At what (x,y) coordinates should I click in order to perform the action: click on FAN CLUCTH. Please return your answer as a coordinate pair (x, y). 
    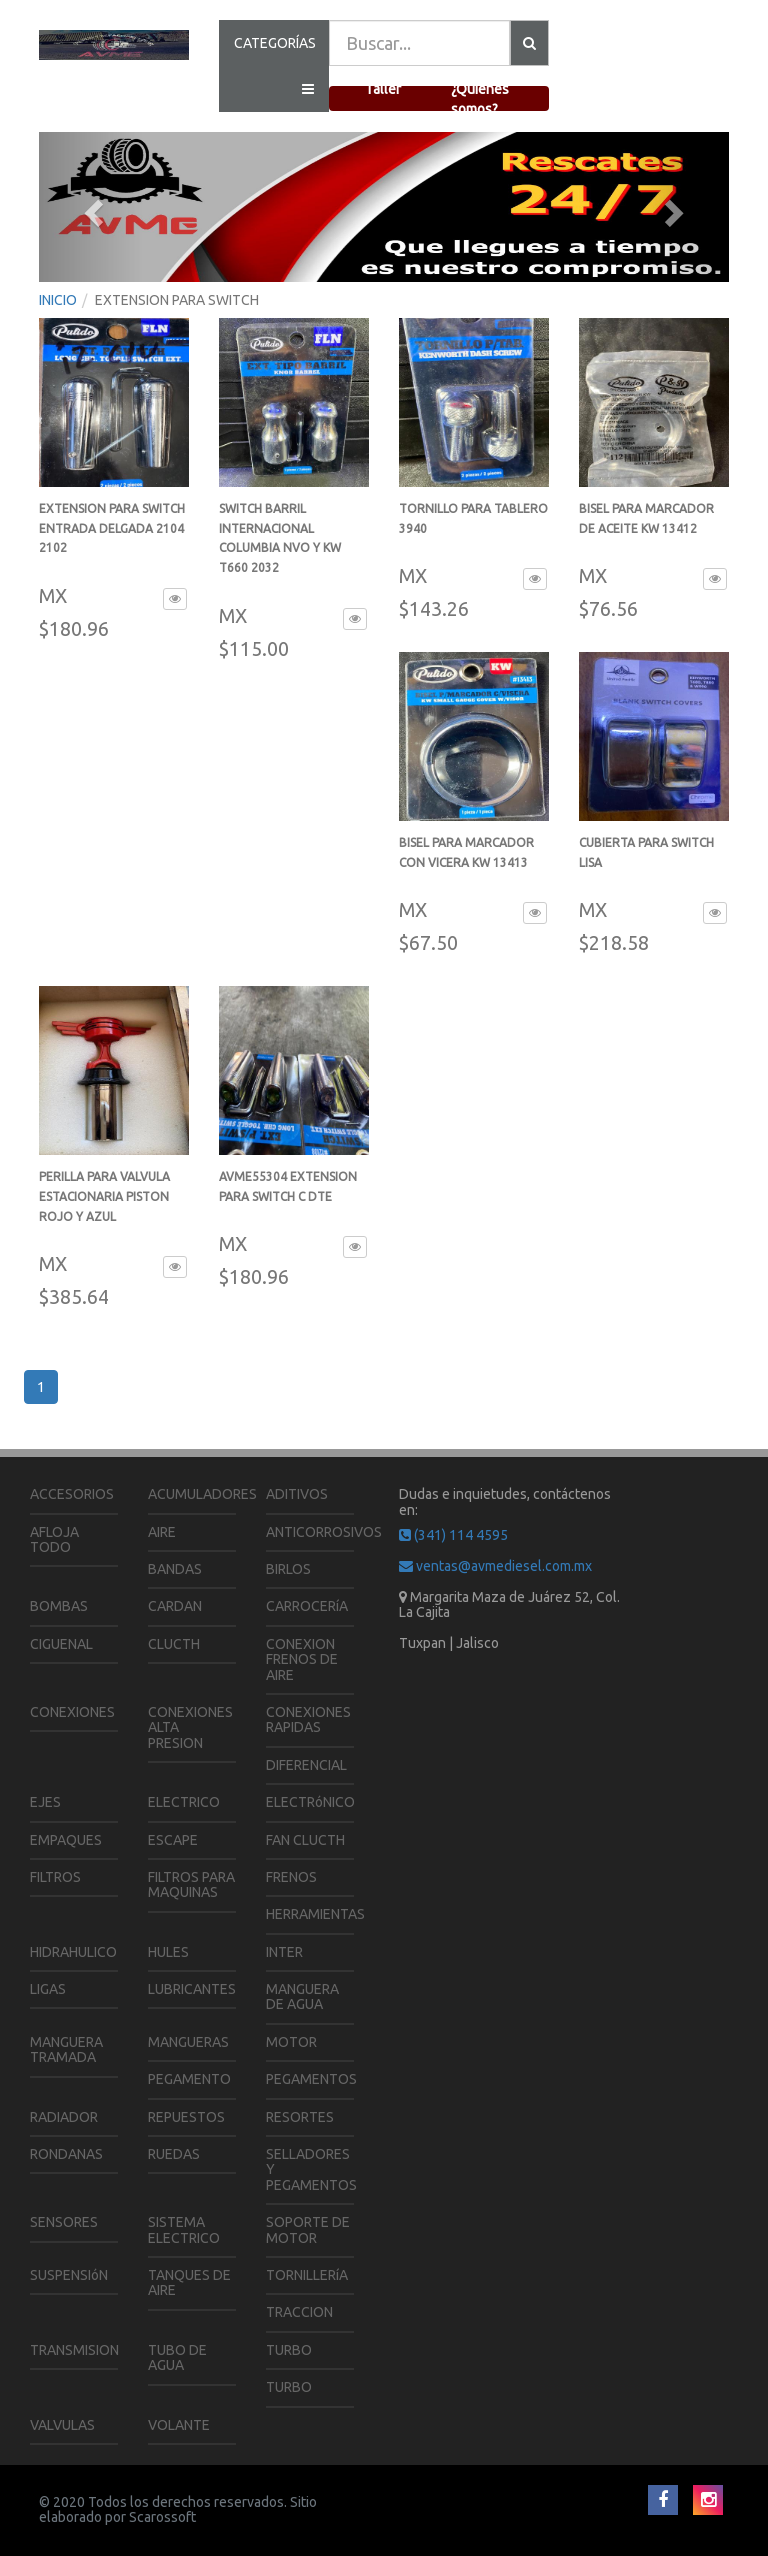
    Looking at the image, I should click on (305, 1840).